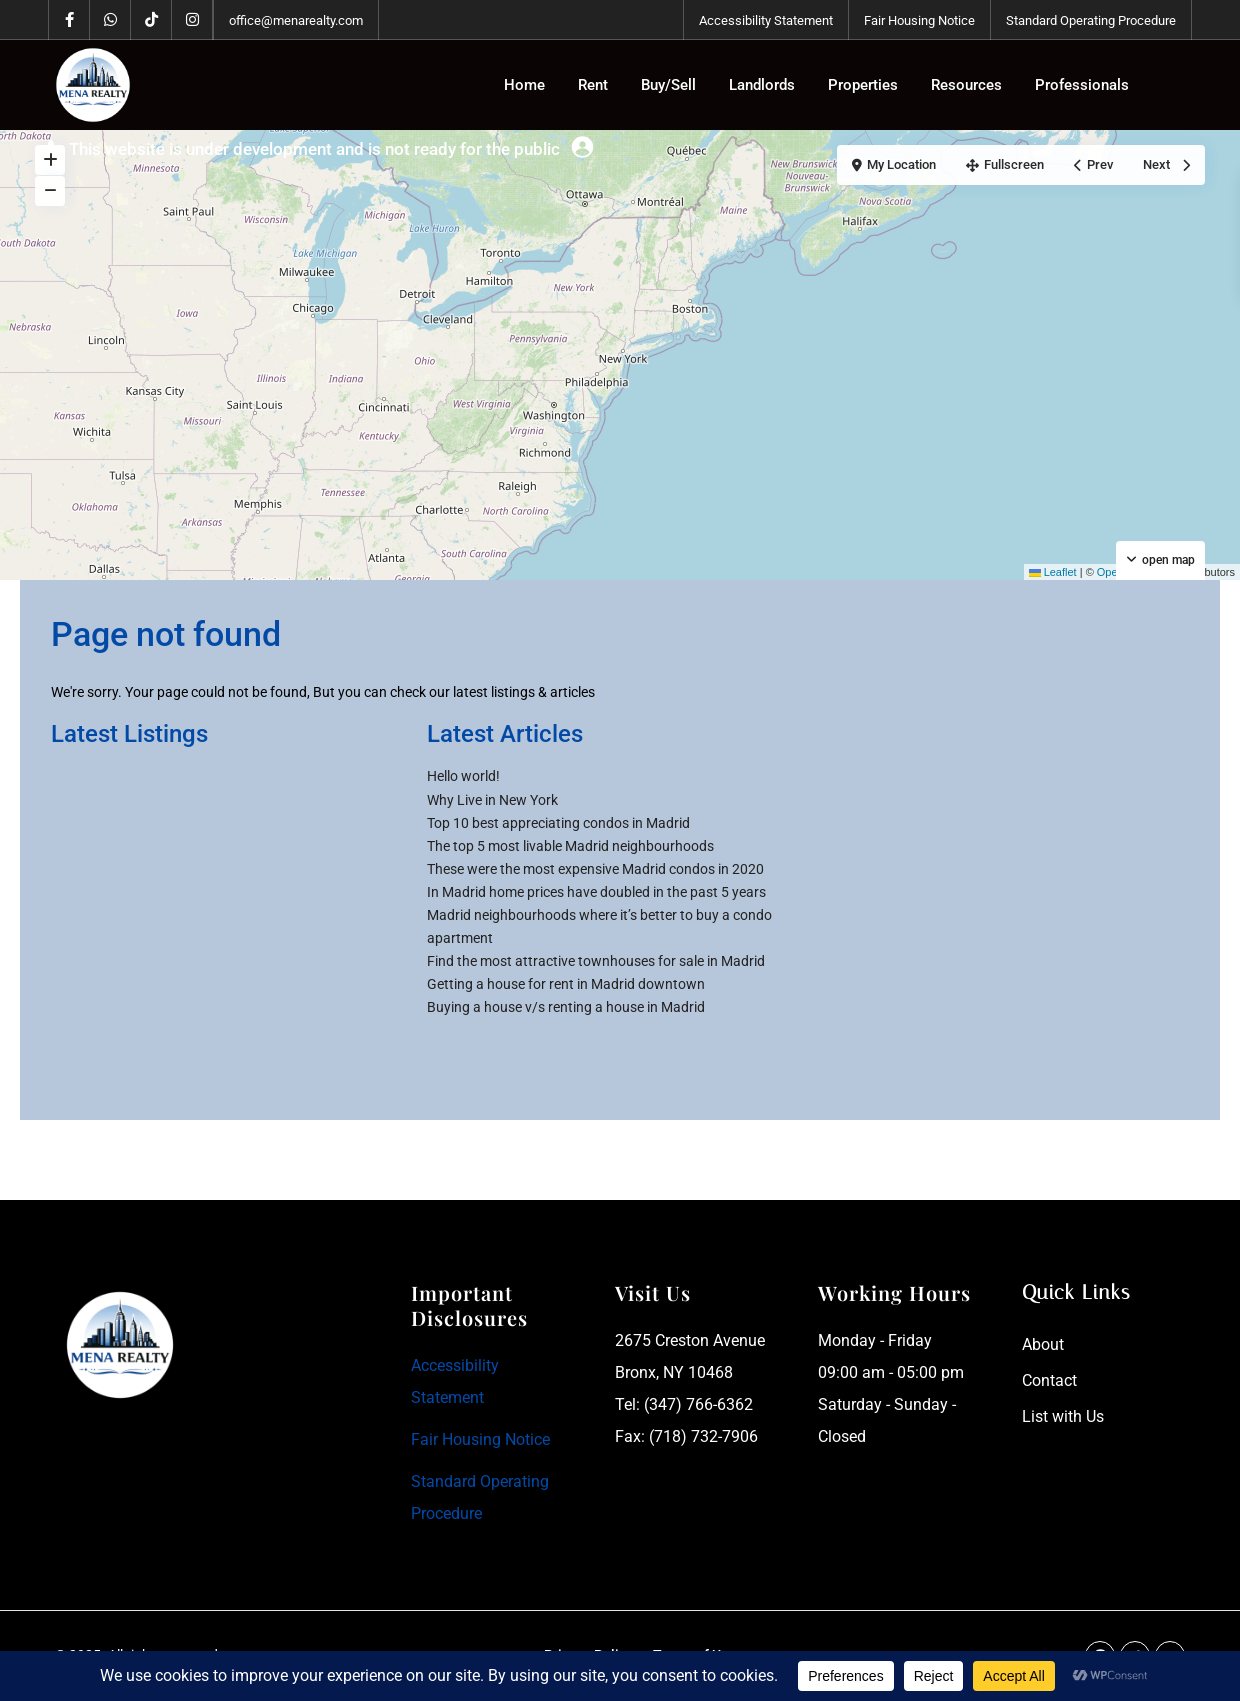 The height and width of the screenshot is (1701, 1240). Describe the element at coordinates (595, 869) in the screenshot. I see `These were the most expensive Madrid condos in 2020` at that location.